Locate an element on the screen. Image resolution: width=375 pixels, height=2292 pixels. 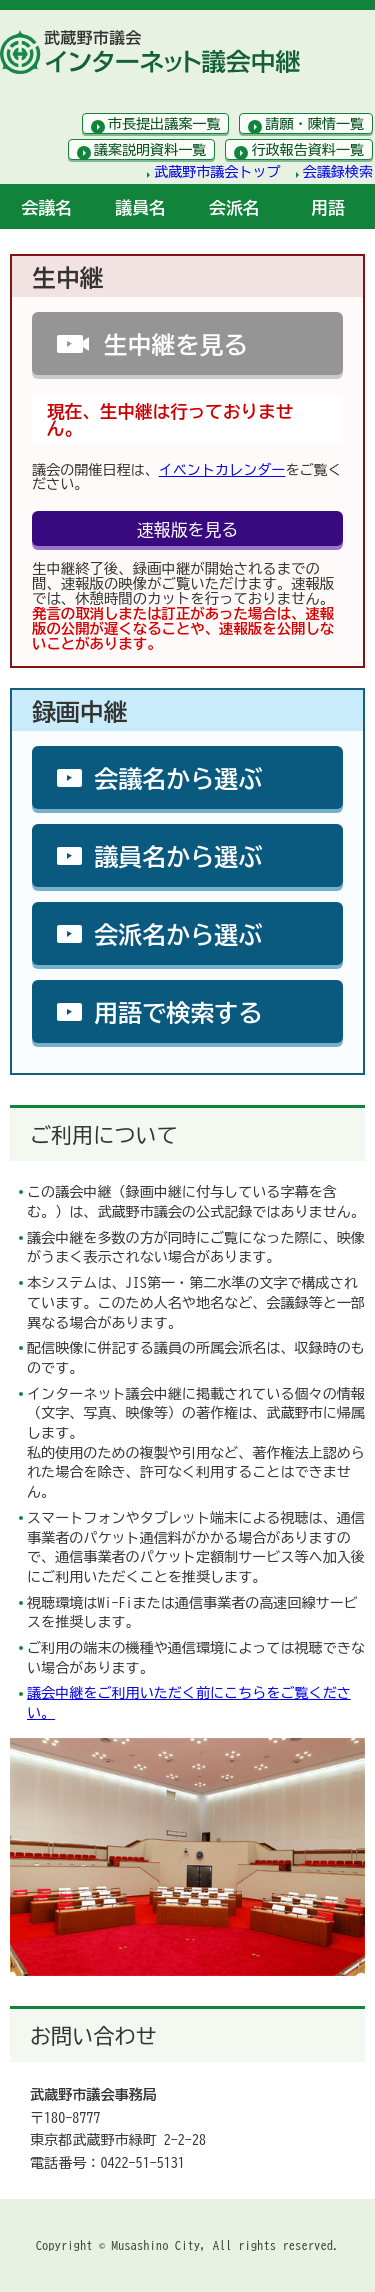
行政報告資料一覧 is located at coordinates (307, 150).